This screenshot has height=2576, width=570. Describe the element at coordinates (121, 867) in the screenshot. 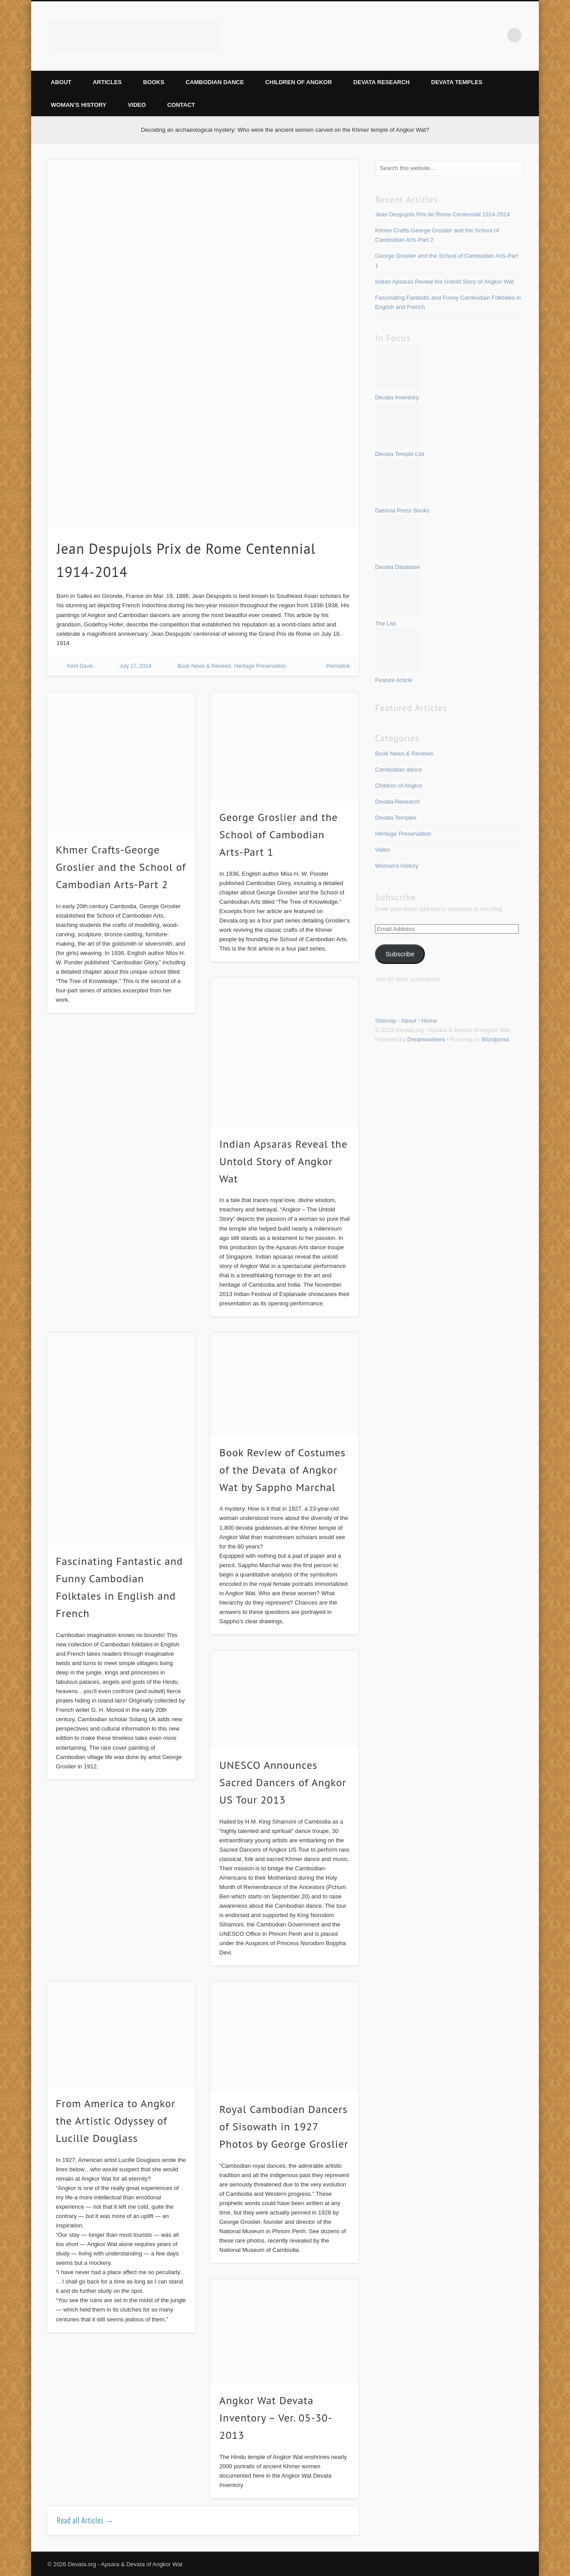

I see `Khmer Crafts-George Groslier and the School of Cambodian Arts-Part 2` at that location.